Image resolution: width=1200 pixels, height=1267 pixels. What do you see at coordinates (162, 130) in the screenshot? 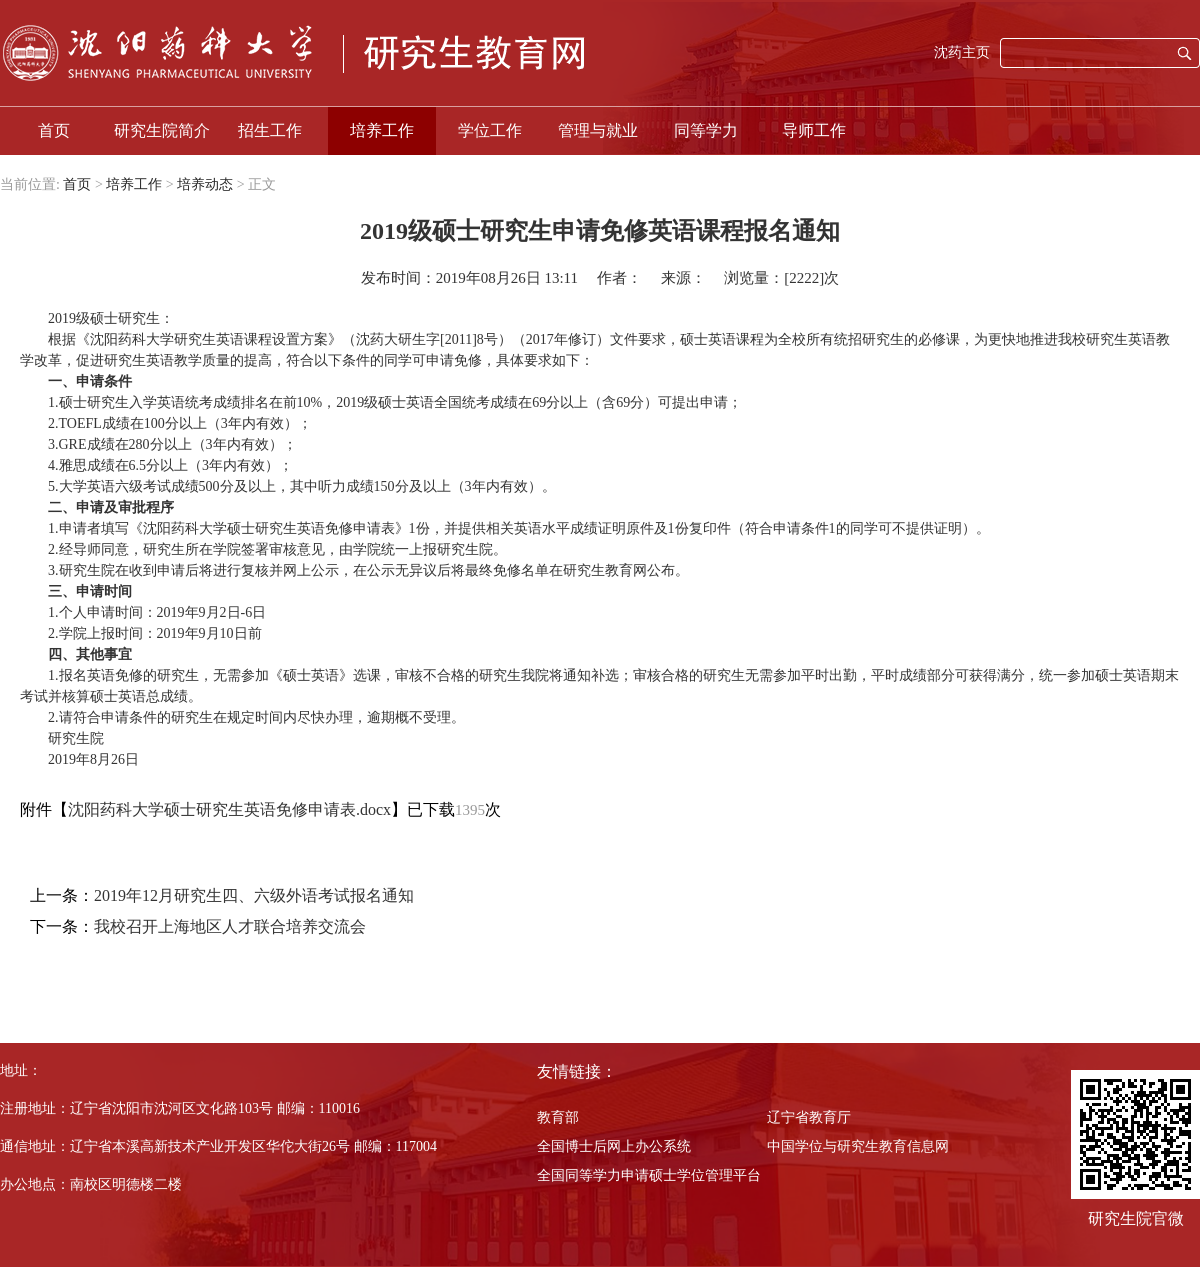
I see `研究生院简介` at bounding box center [162, 130].